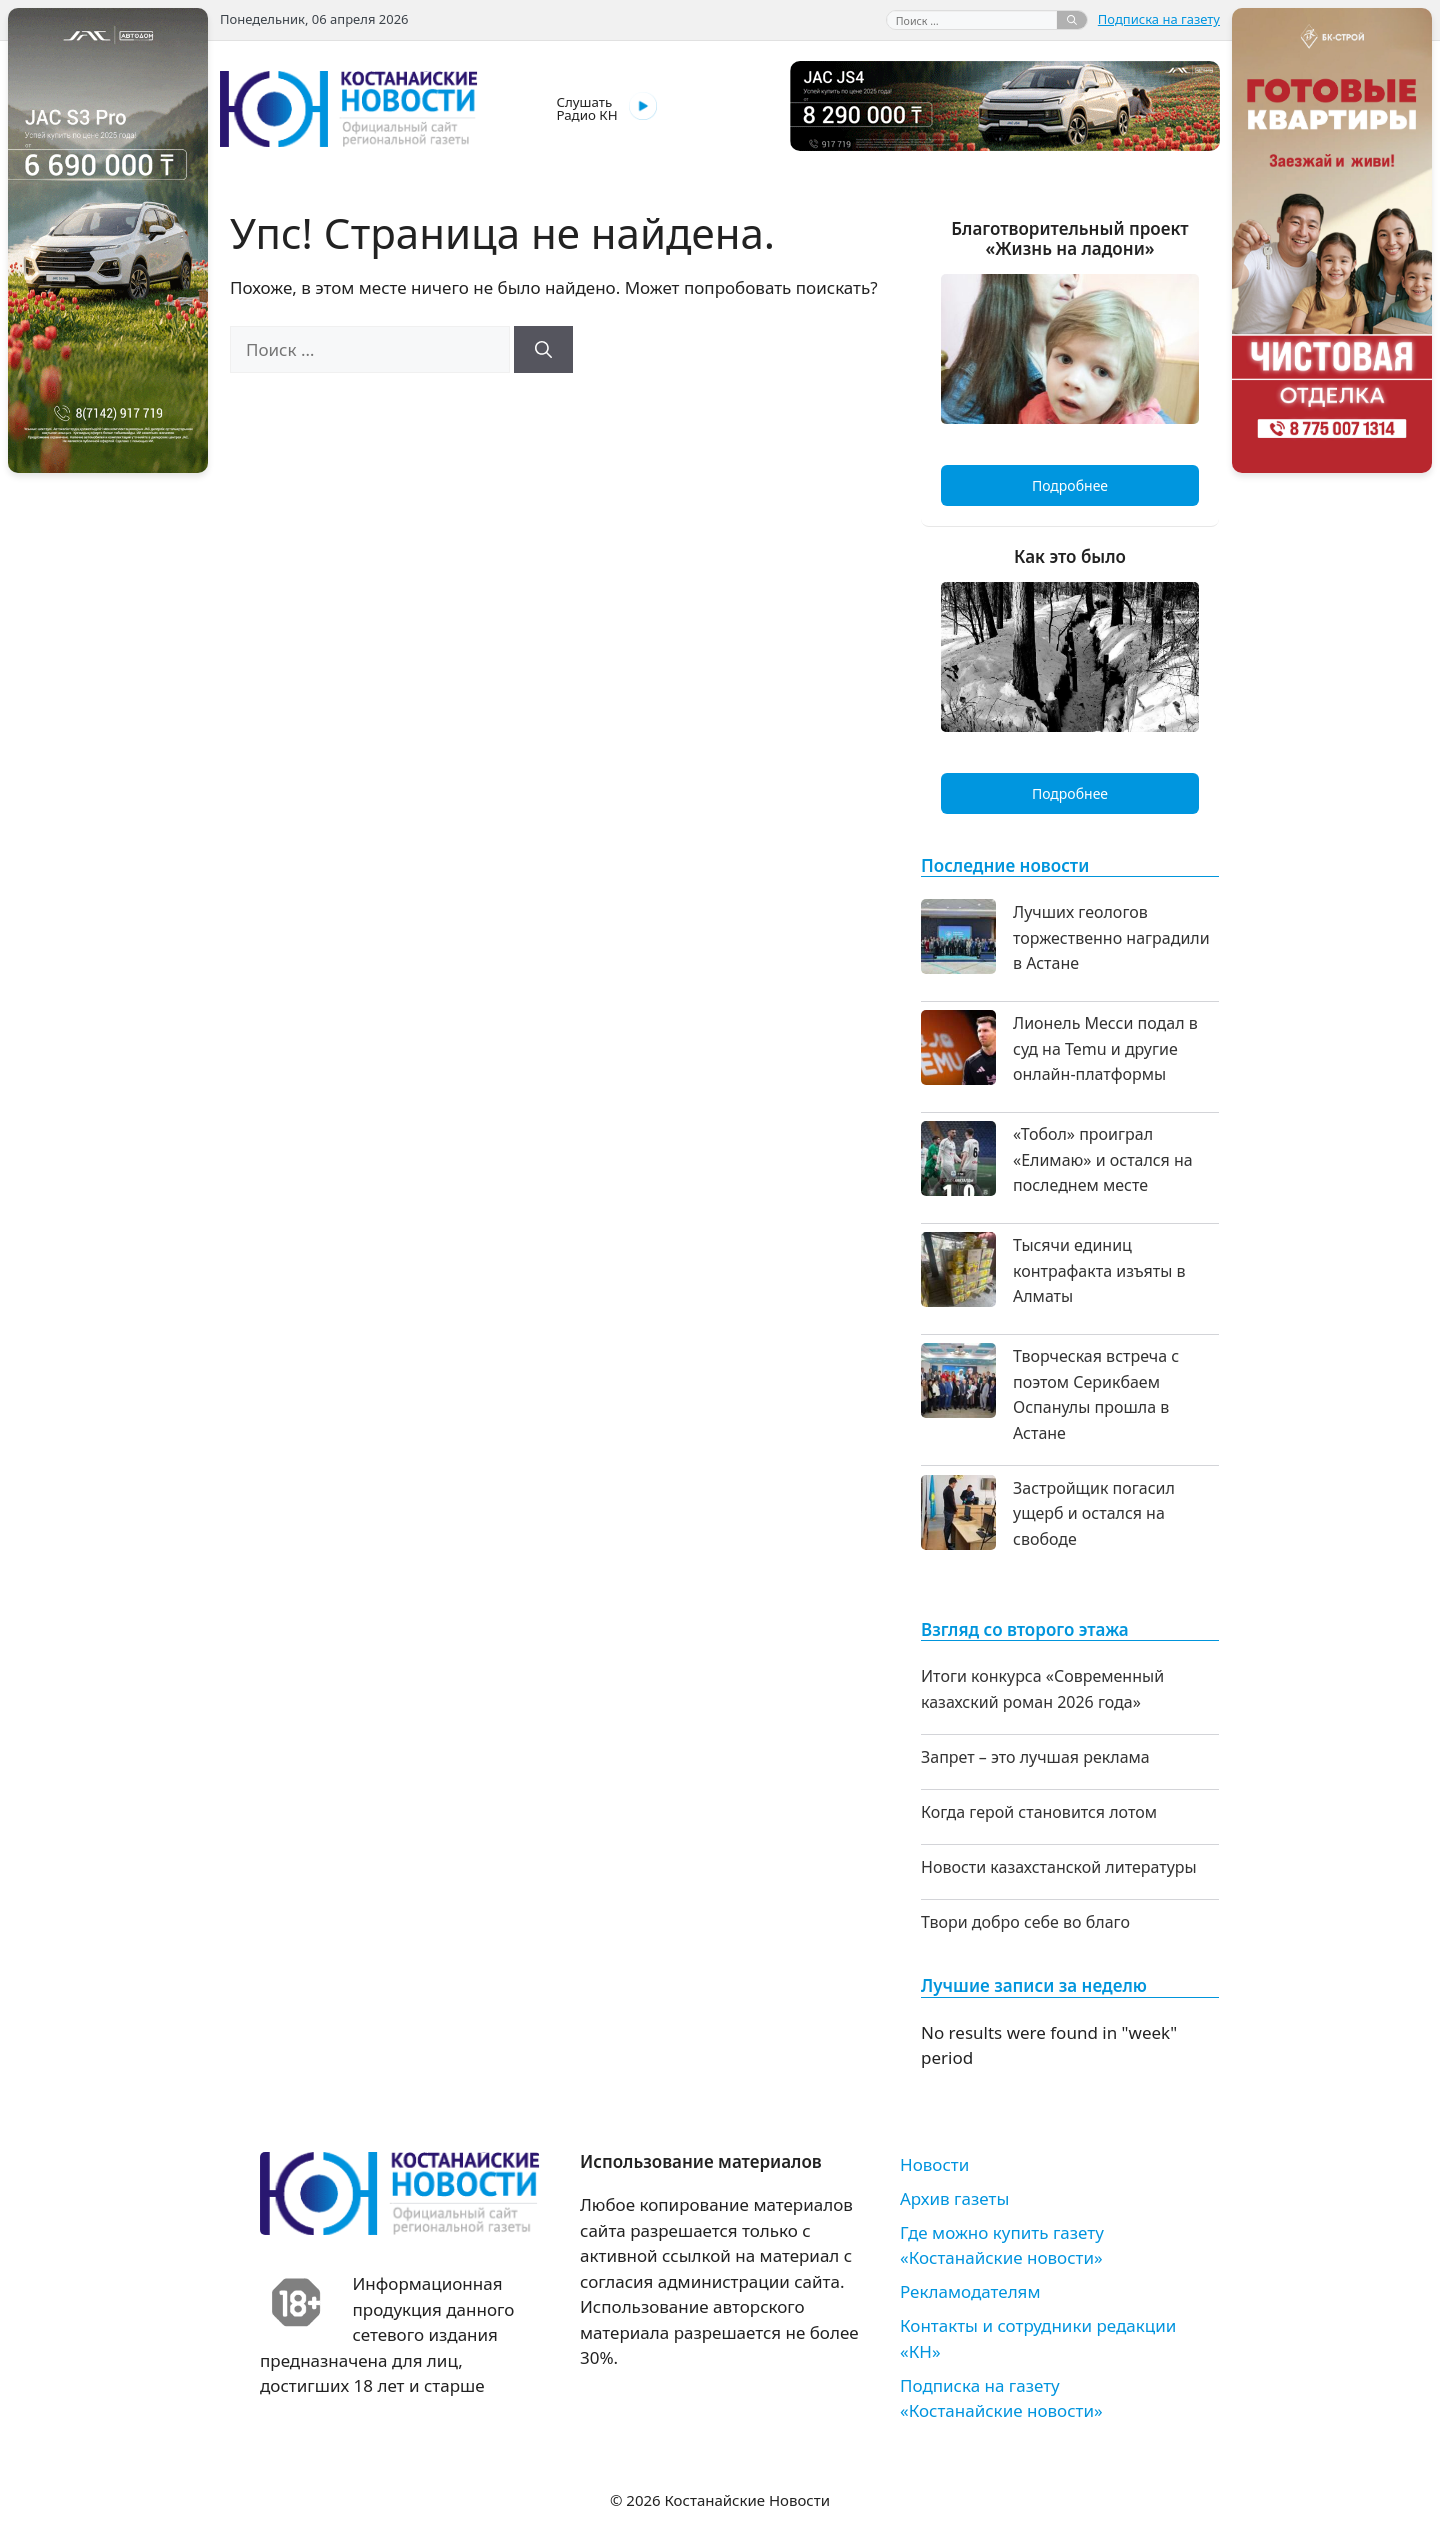 The width and height of the screenshot is (1440, 2531). What do you see at coordinates (1070, 485) in the screenshot?
I see `Подробнее` at bounding box center [1070, 485].